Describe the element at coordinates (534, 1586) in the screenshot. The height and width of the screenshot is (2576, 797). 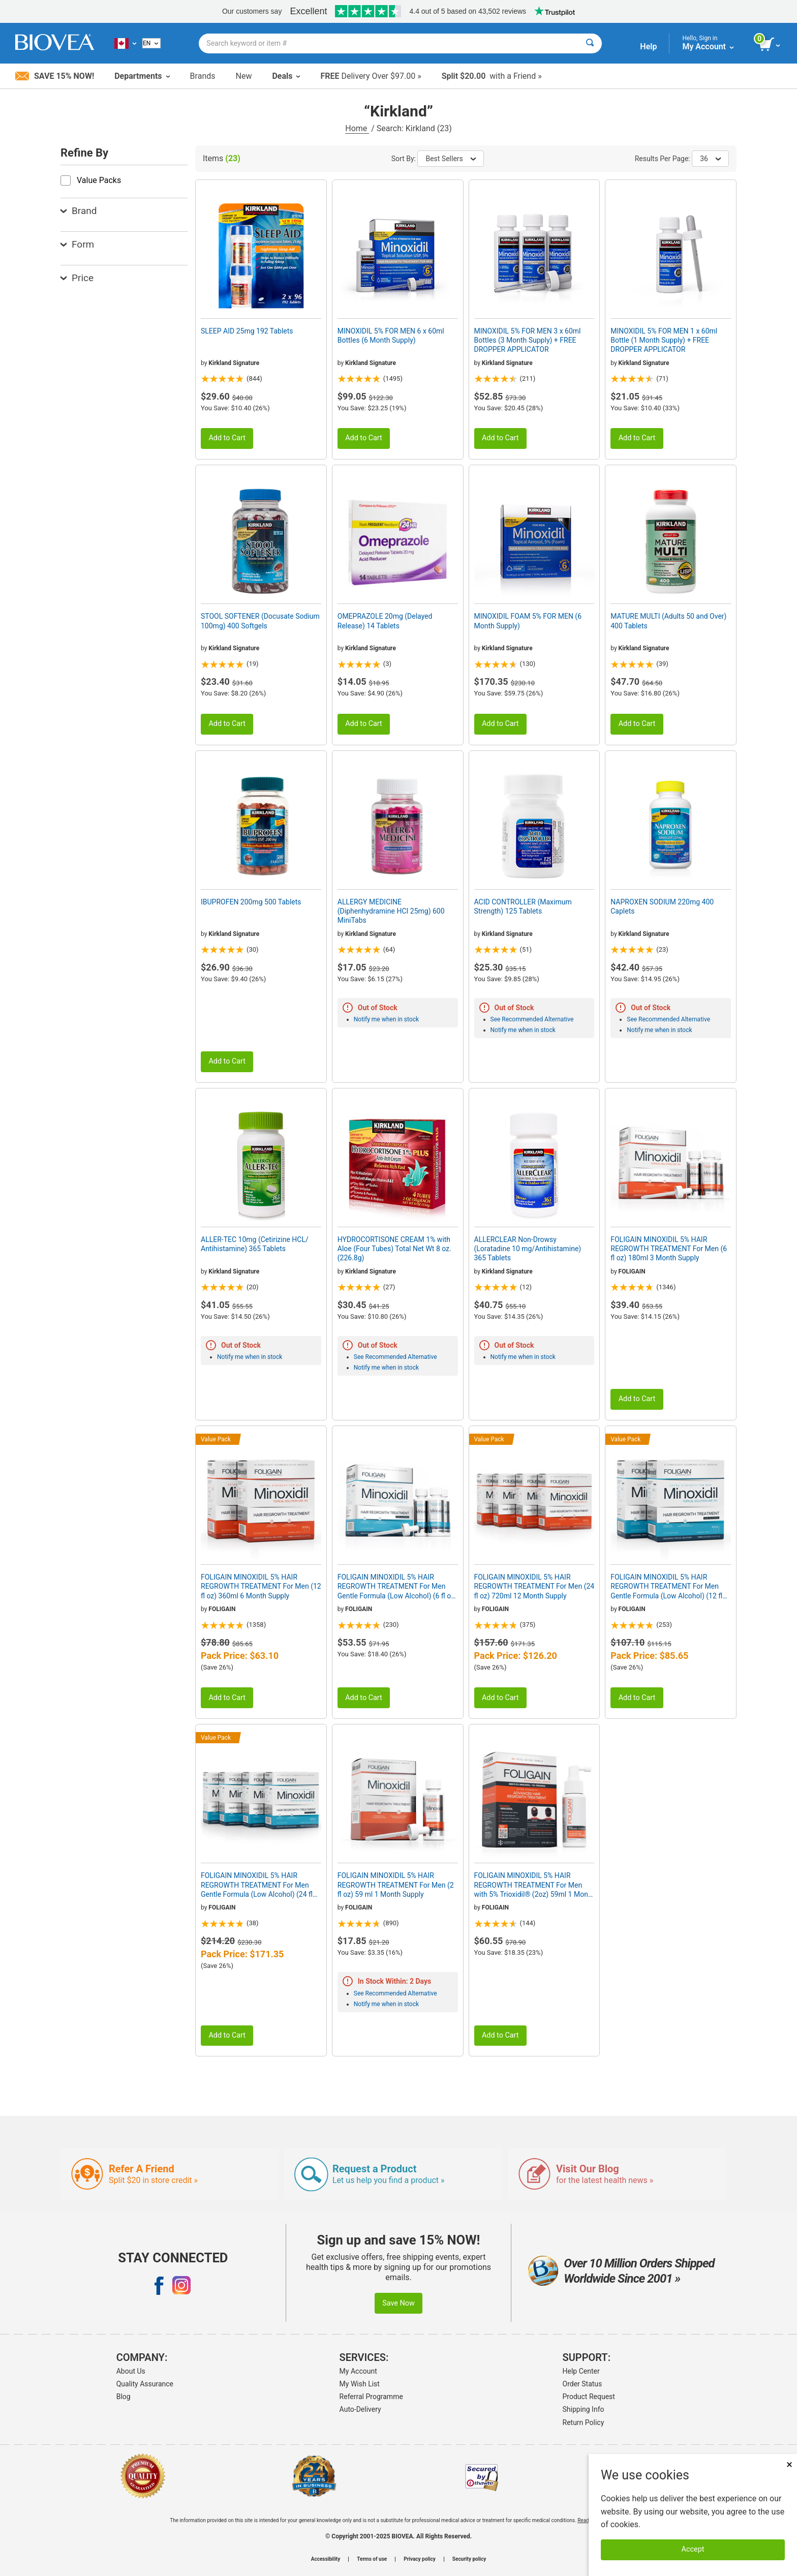
I see `FOLIGAIN MINOXIDIL 5% HAIR REGROWTH TREATMENT For Men (24 fl oz) 720ml 12 Month Supply` at that location.